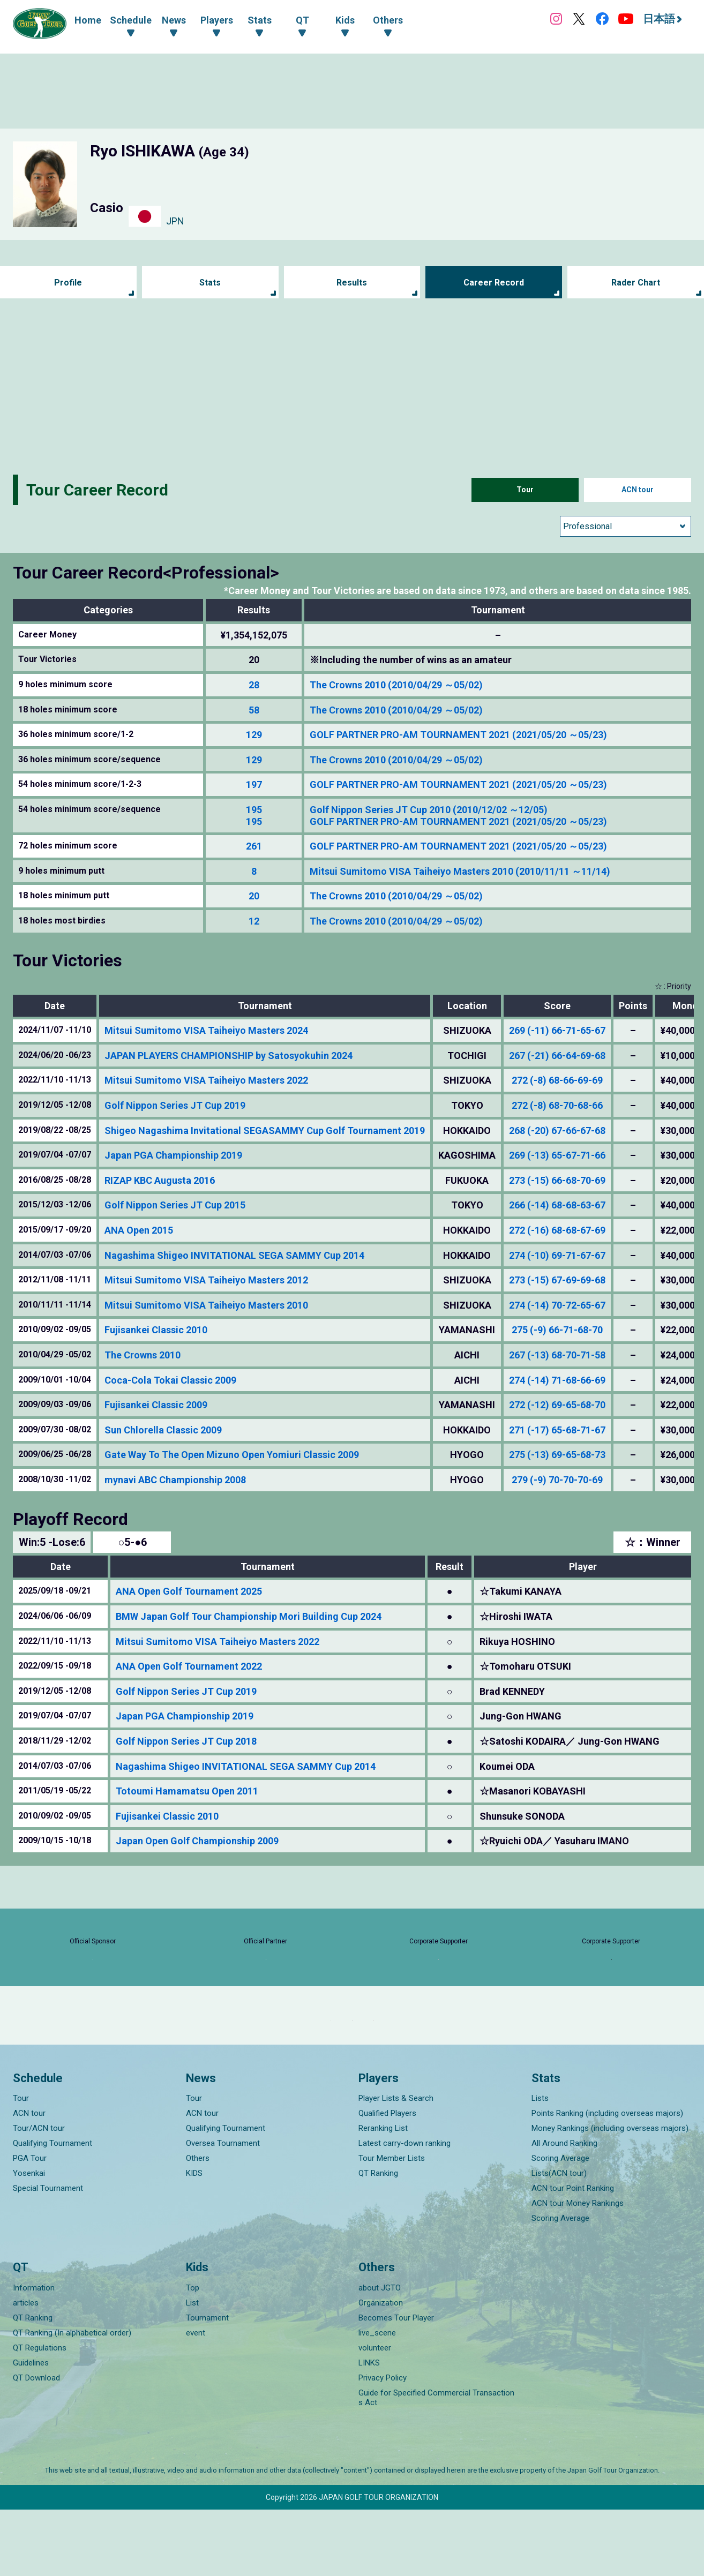 This screenshot has width=704, height=2576. Describe the element at coordinates (378, 2240) in the screenshot. I see `QT Ranking` at that location.